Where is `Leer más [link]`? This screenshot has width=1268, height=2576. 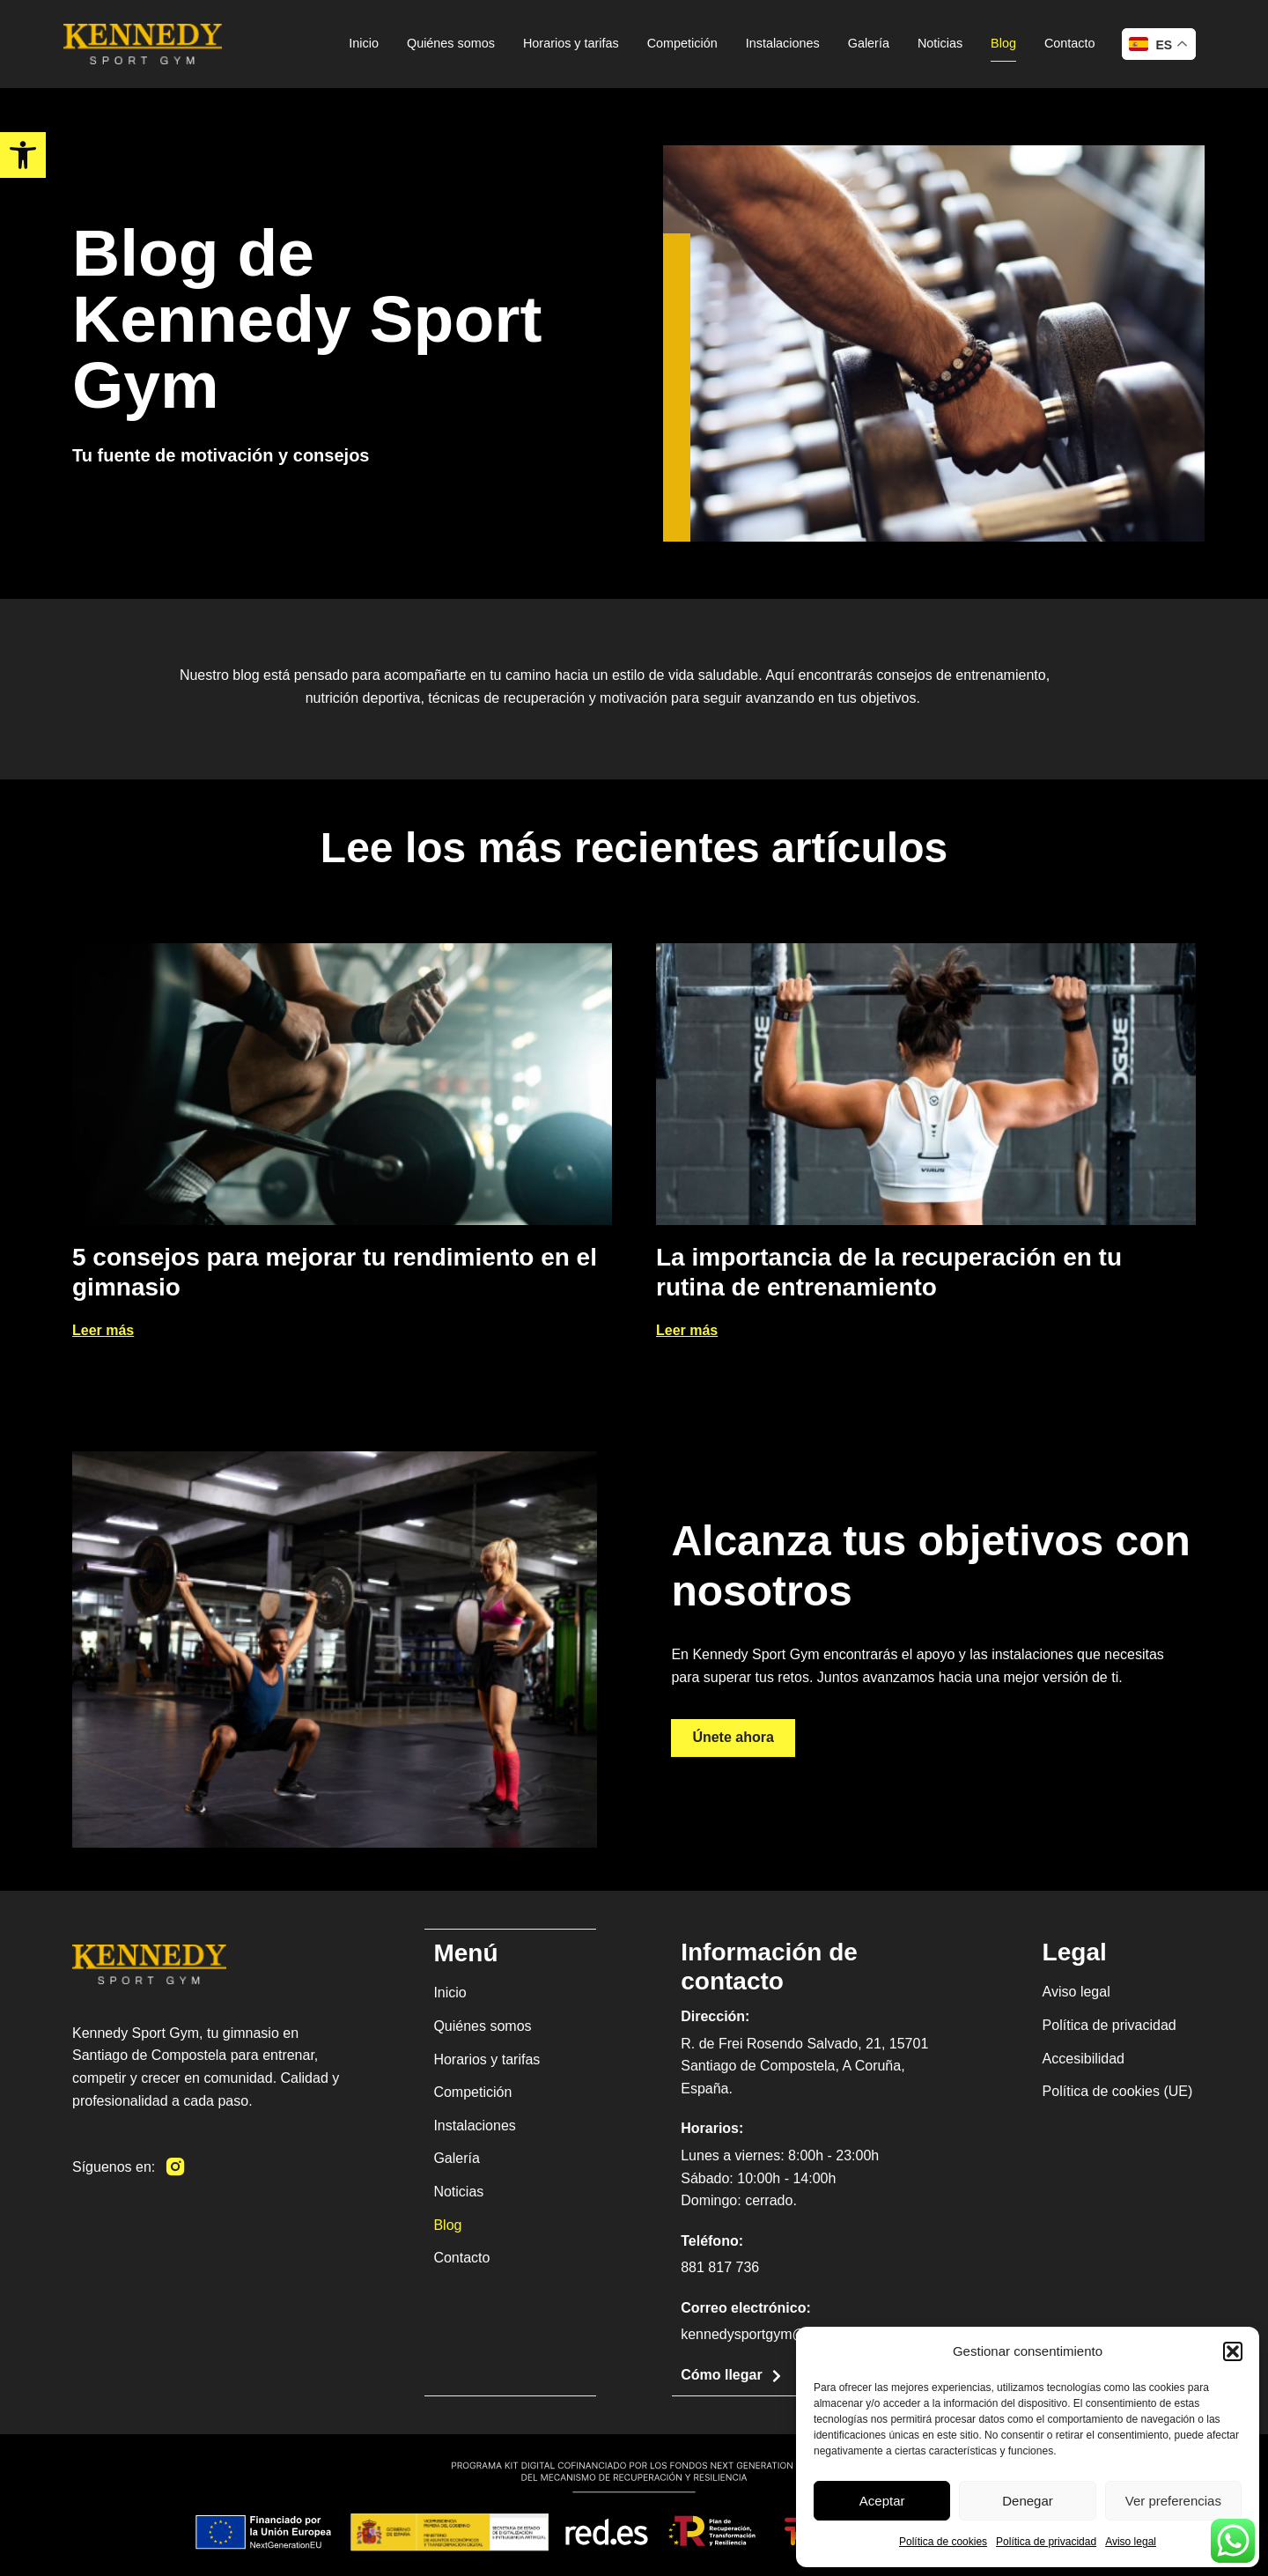 Leer más [link] is located at coordinates (103, 1330).